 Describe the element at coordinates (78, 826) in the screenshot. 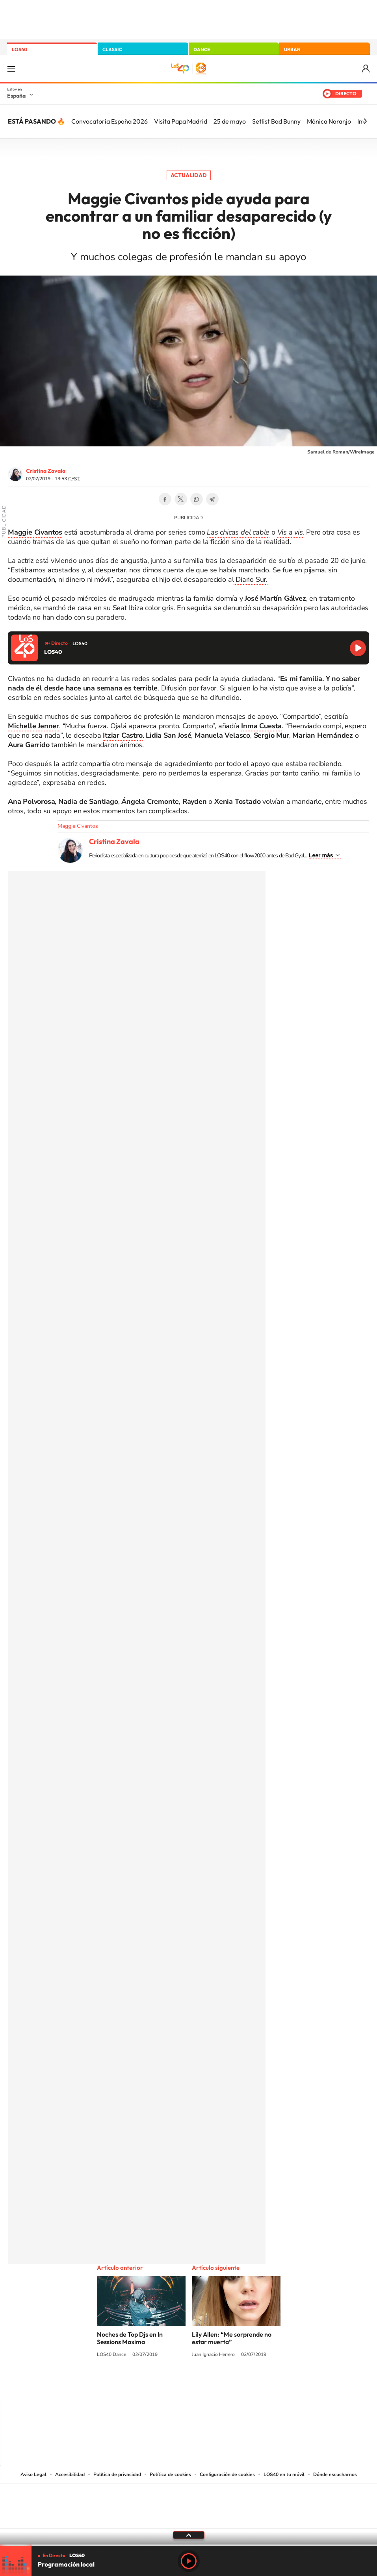

I see `Maggie Civantos` at that location.